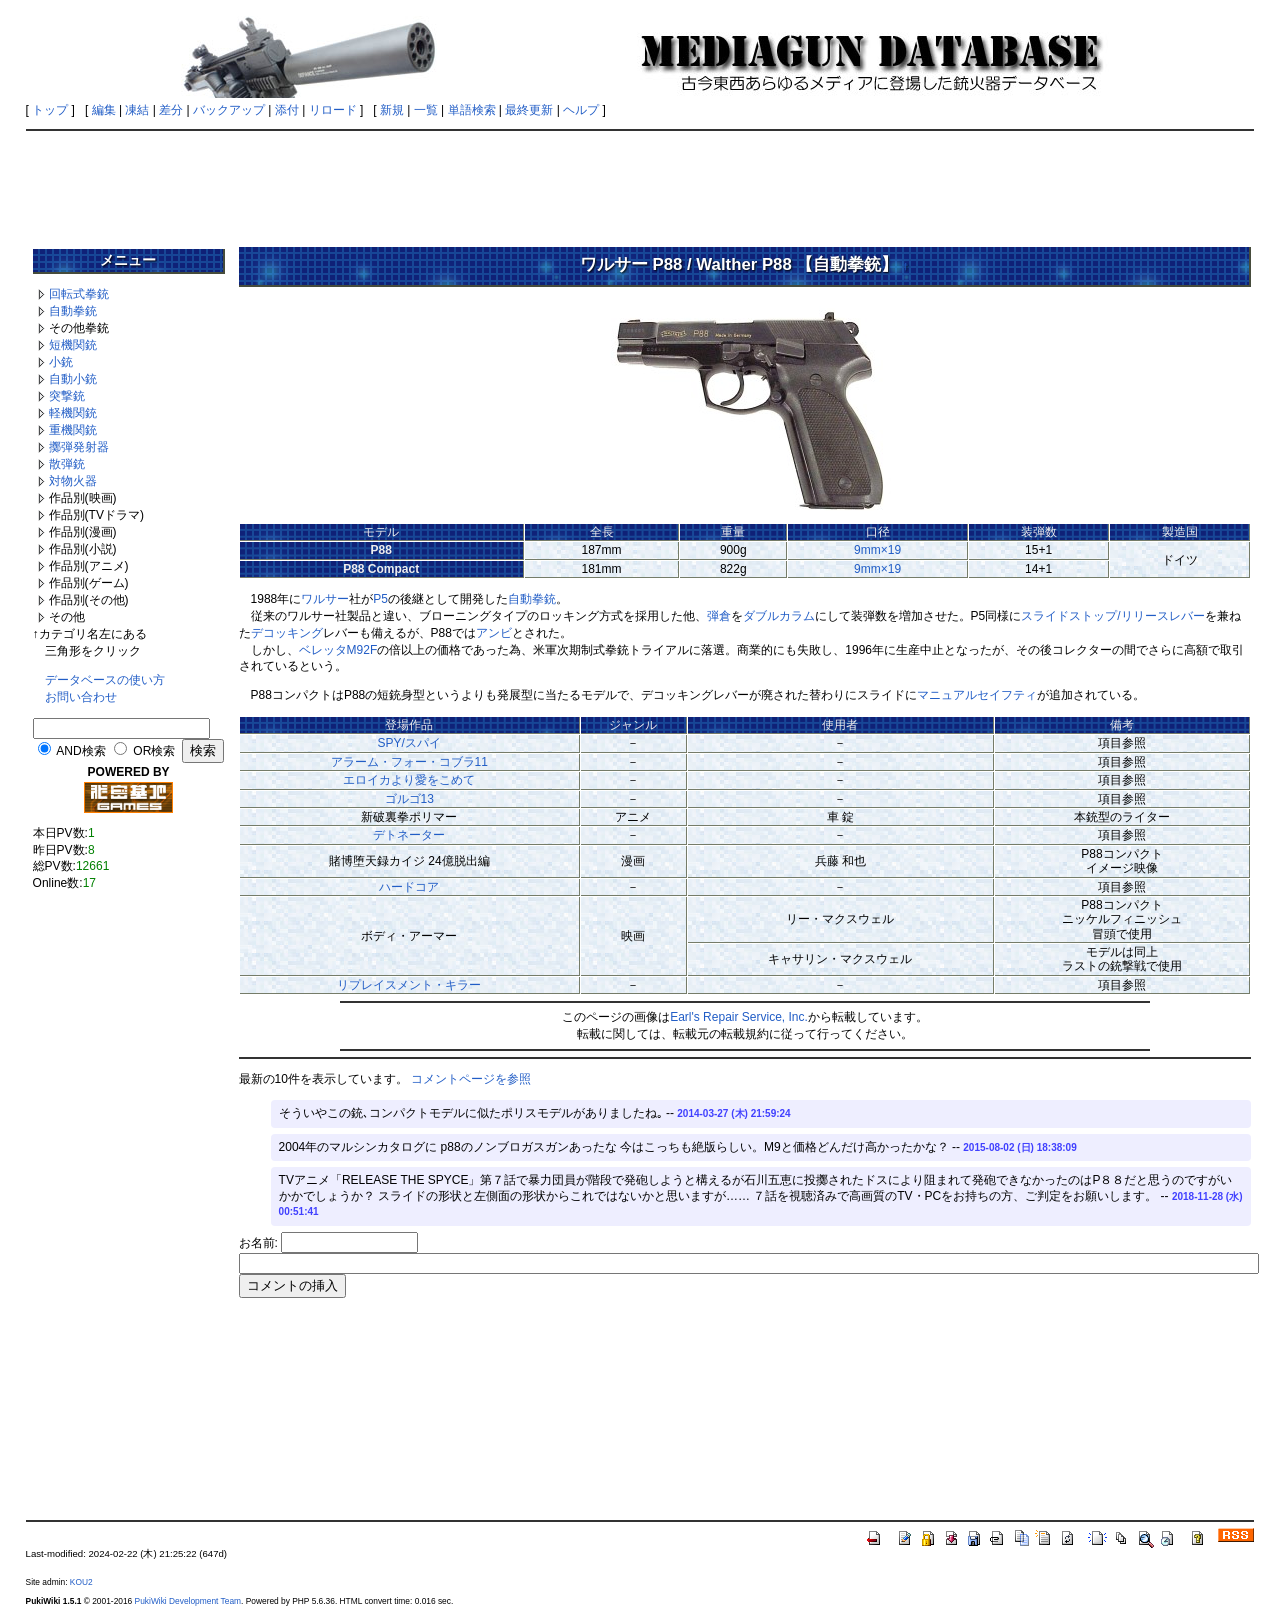  I want to click on 回転式拳銃, so click(79, 294).